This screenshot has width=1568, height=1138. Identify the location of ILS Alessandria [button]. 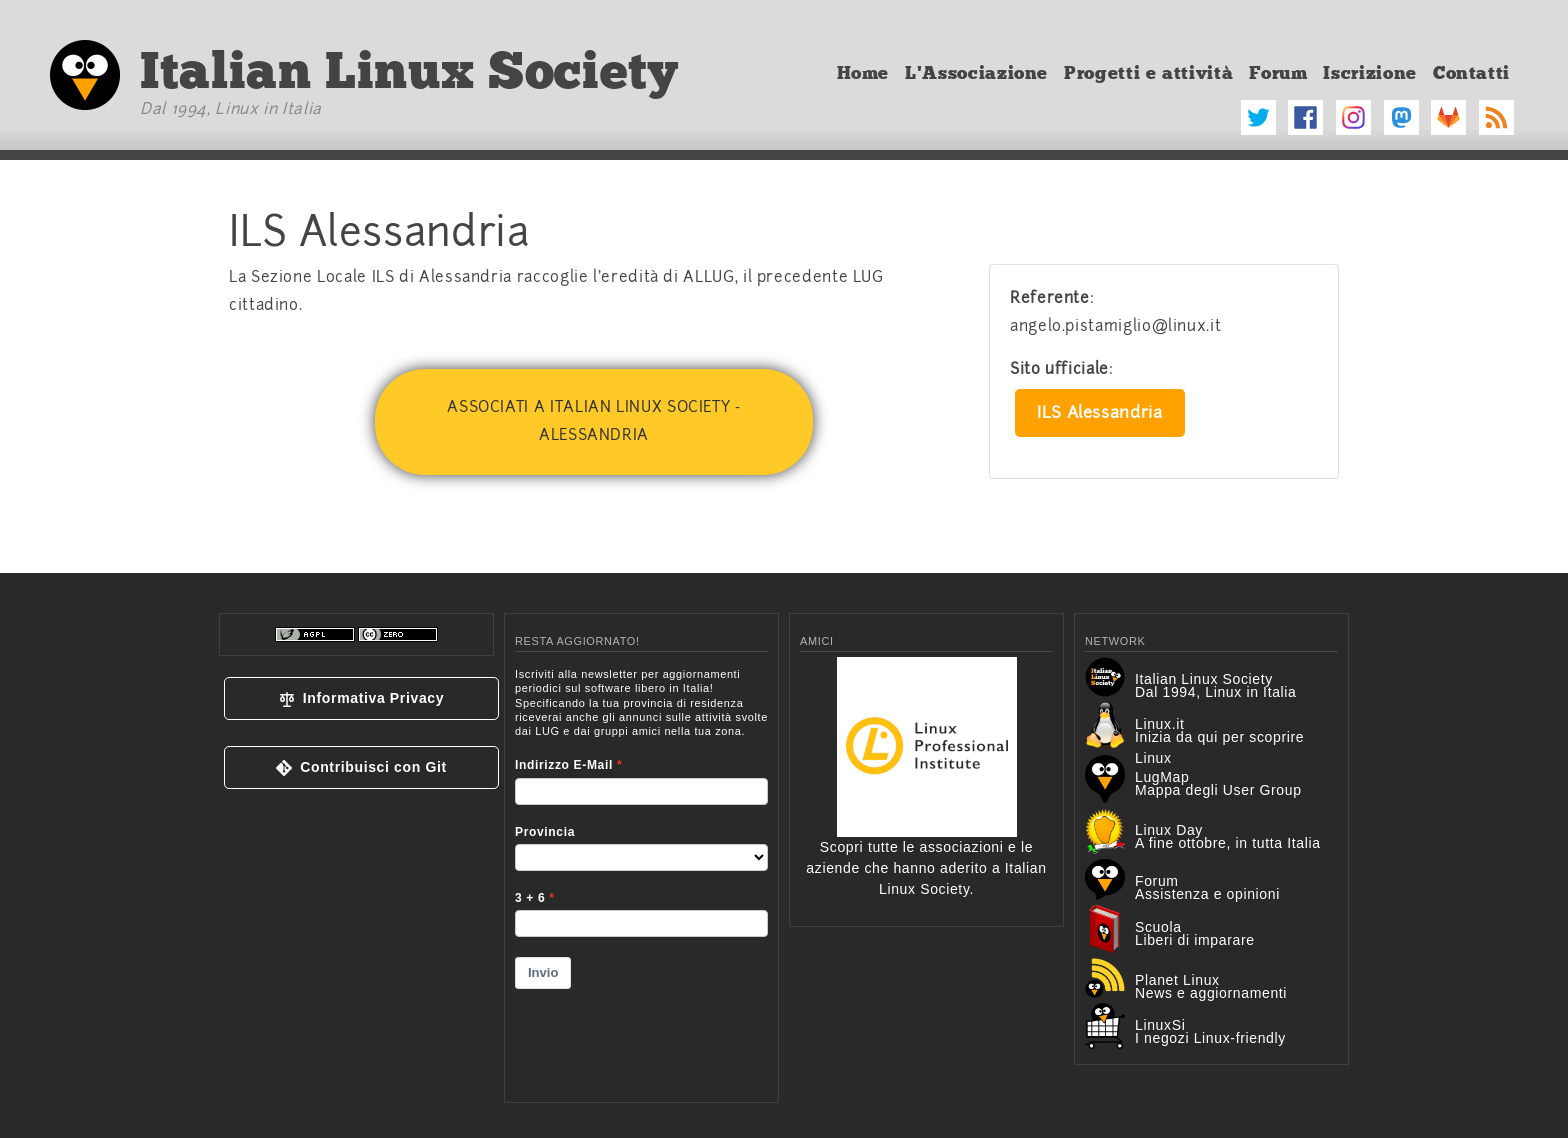
(1100, 412).